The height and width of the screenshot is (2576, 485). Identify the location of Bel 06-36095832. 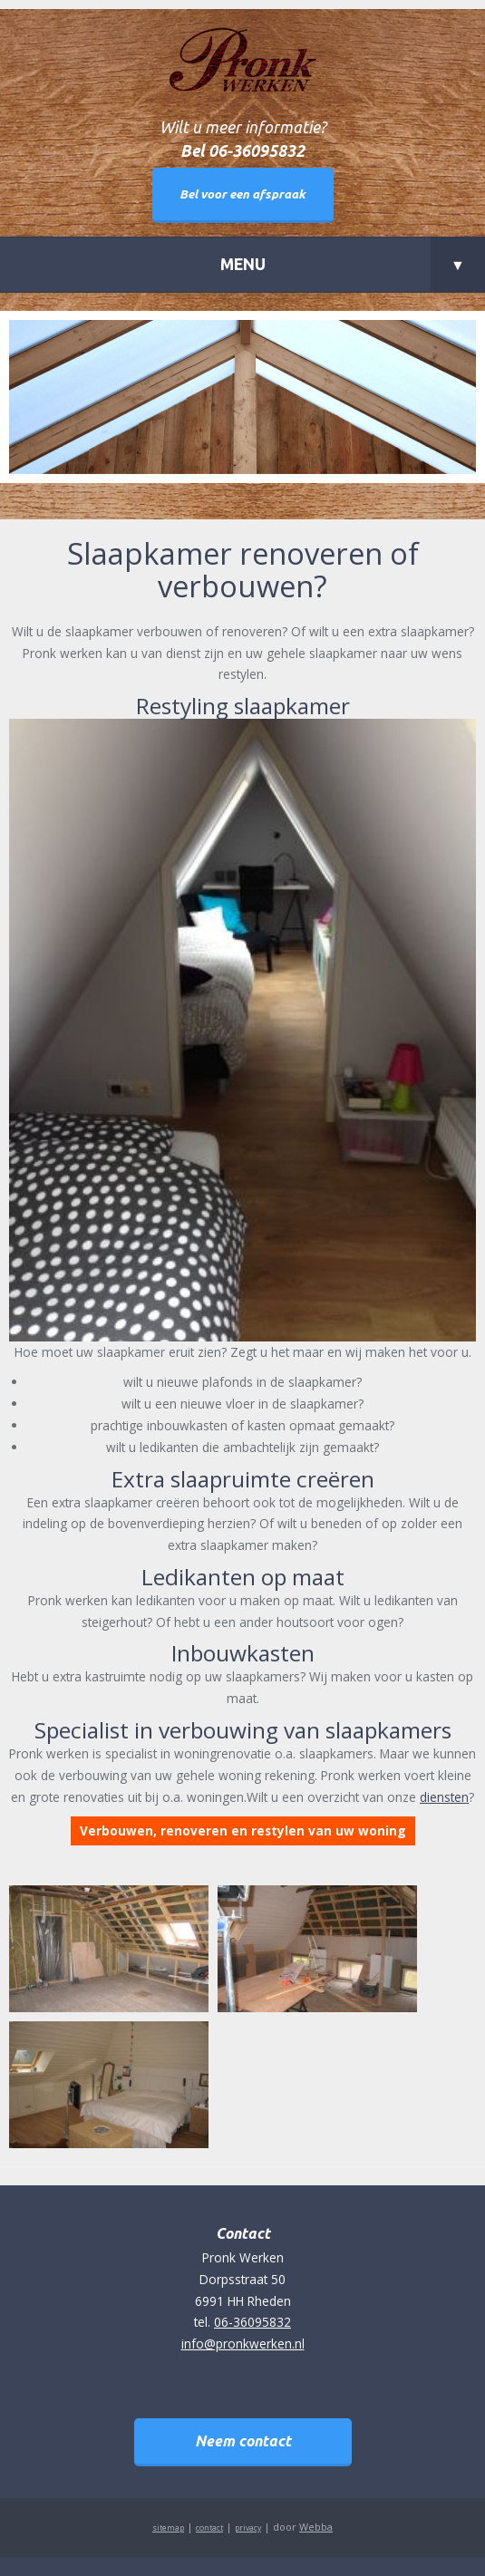
(242, 151).